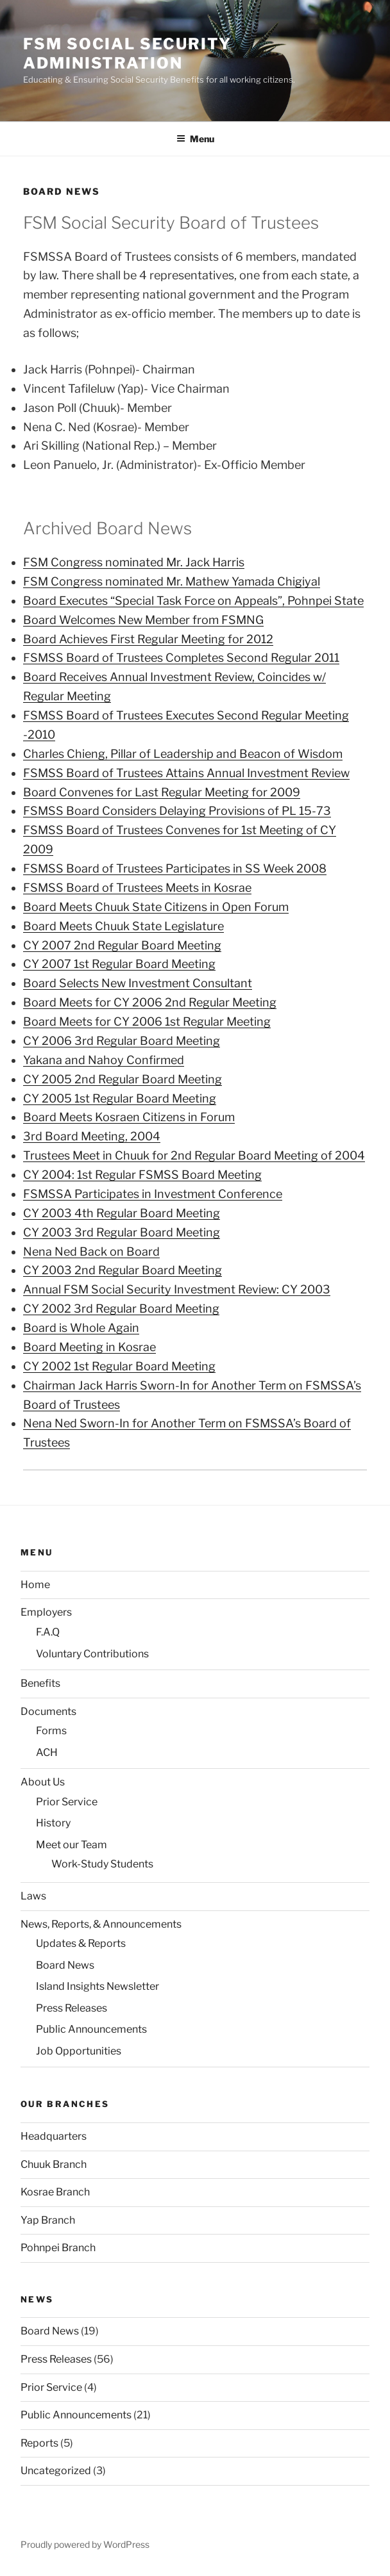 The width and height of the screenshot is (390, 2576). I want to click on FSM Congress nominated Mr. Mathew Yamada Chigiyal, so click(171, 581).